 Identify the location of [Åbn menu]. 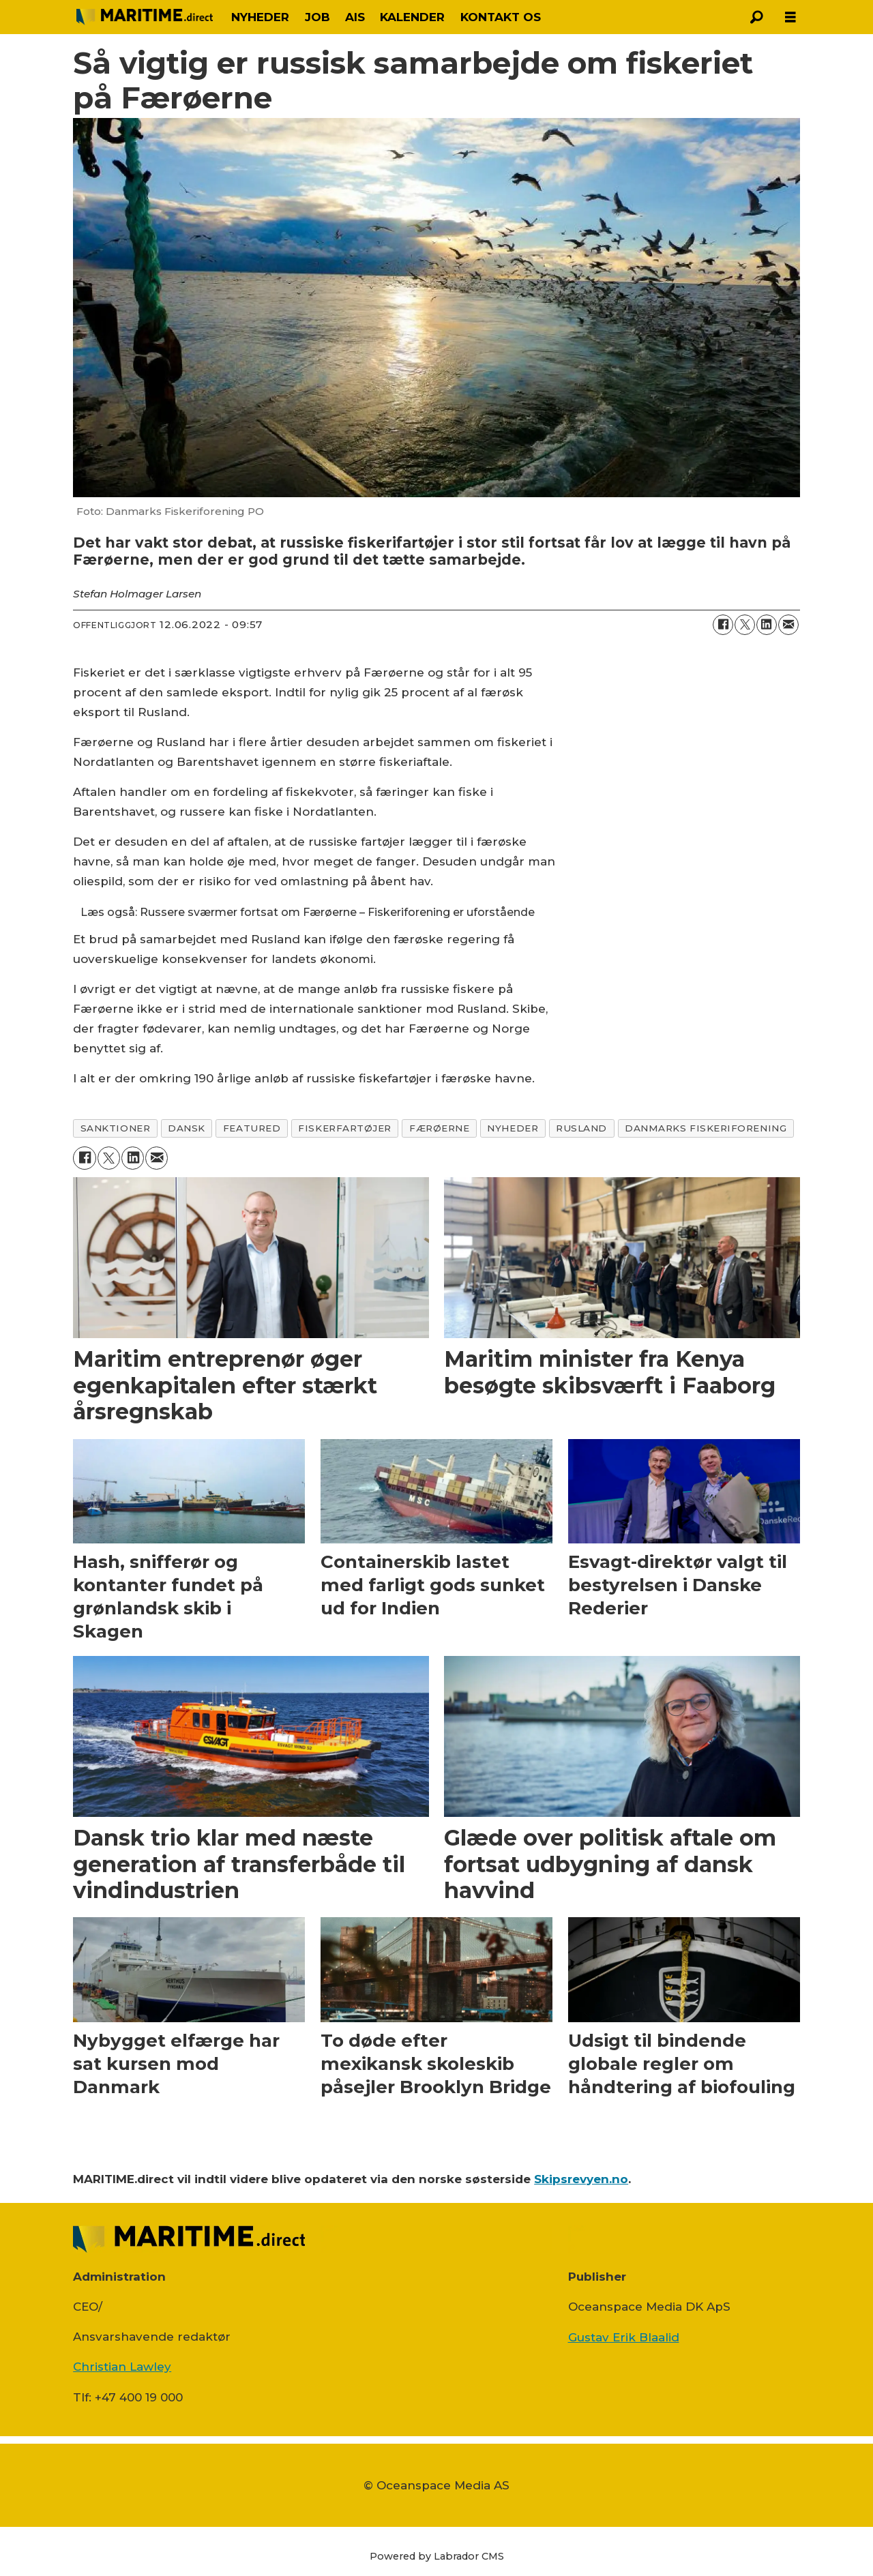
(790, 17).